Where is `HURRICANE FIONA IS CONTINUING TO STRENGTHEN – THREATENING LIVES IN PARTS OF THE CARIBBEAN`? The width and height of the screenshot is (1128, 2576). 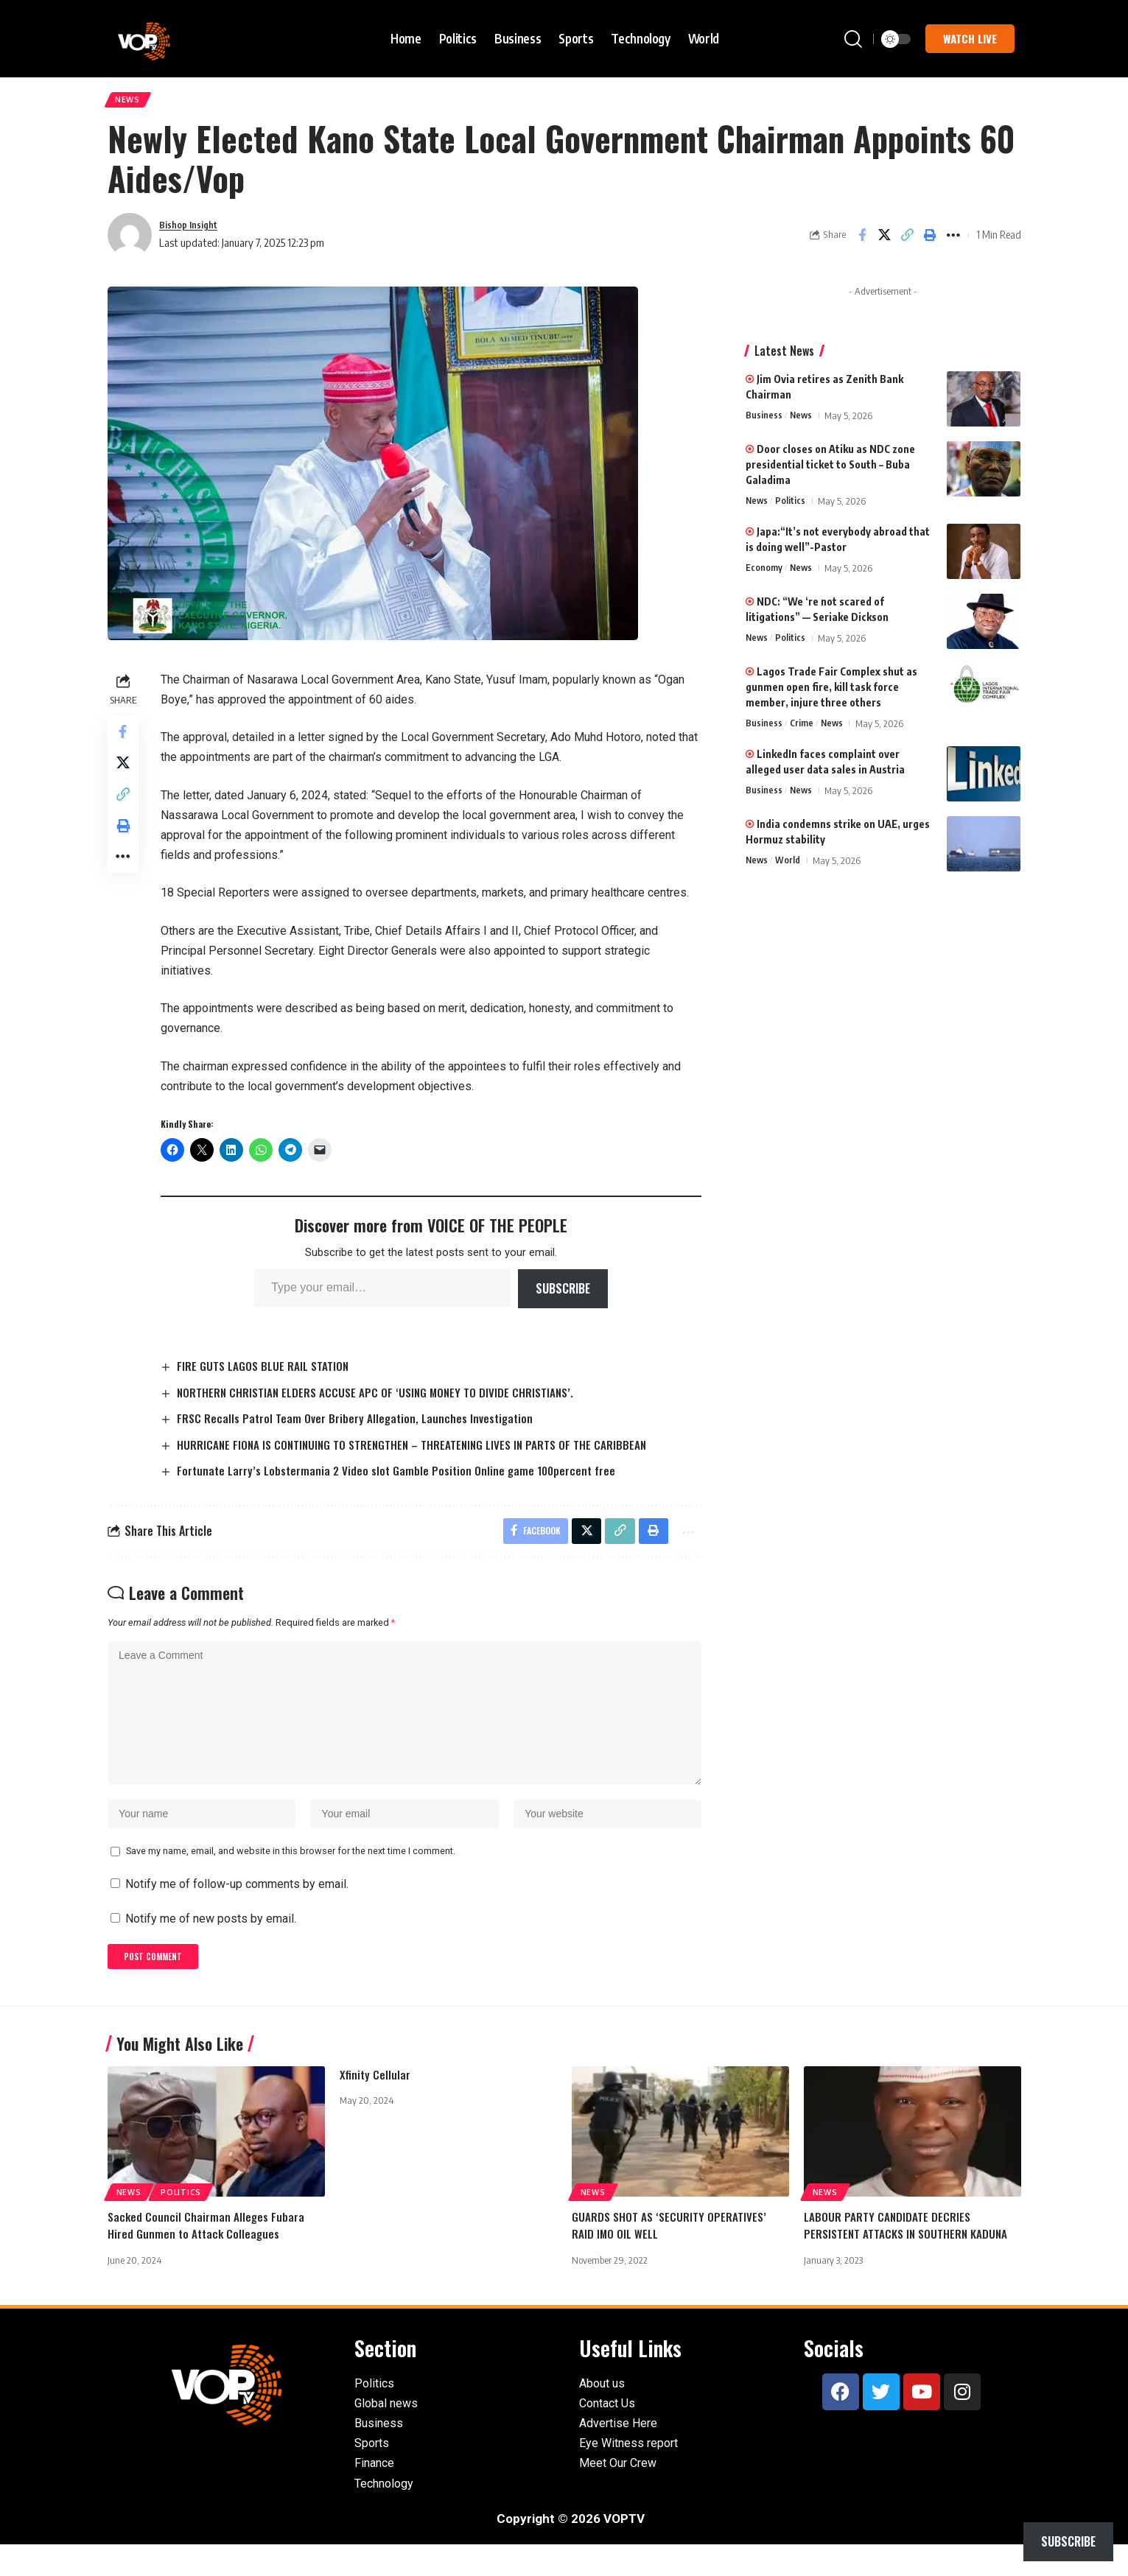
HURRICANE FIONA IS CONTINUING TO STRENGTHEN – THREATENING LIVES IN PARTS OF THE CARIBBEAN is located at coordinates (422, 1450).